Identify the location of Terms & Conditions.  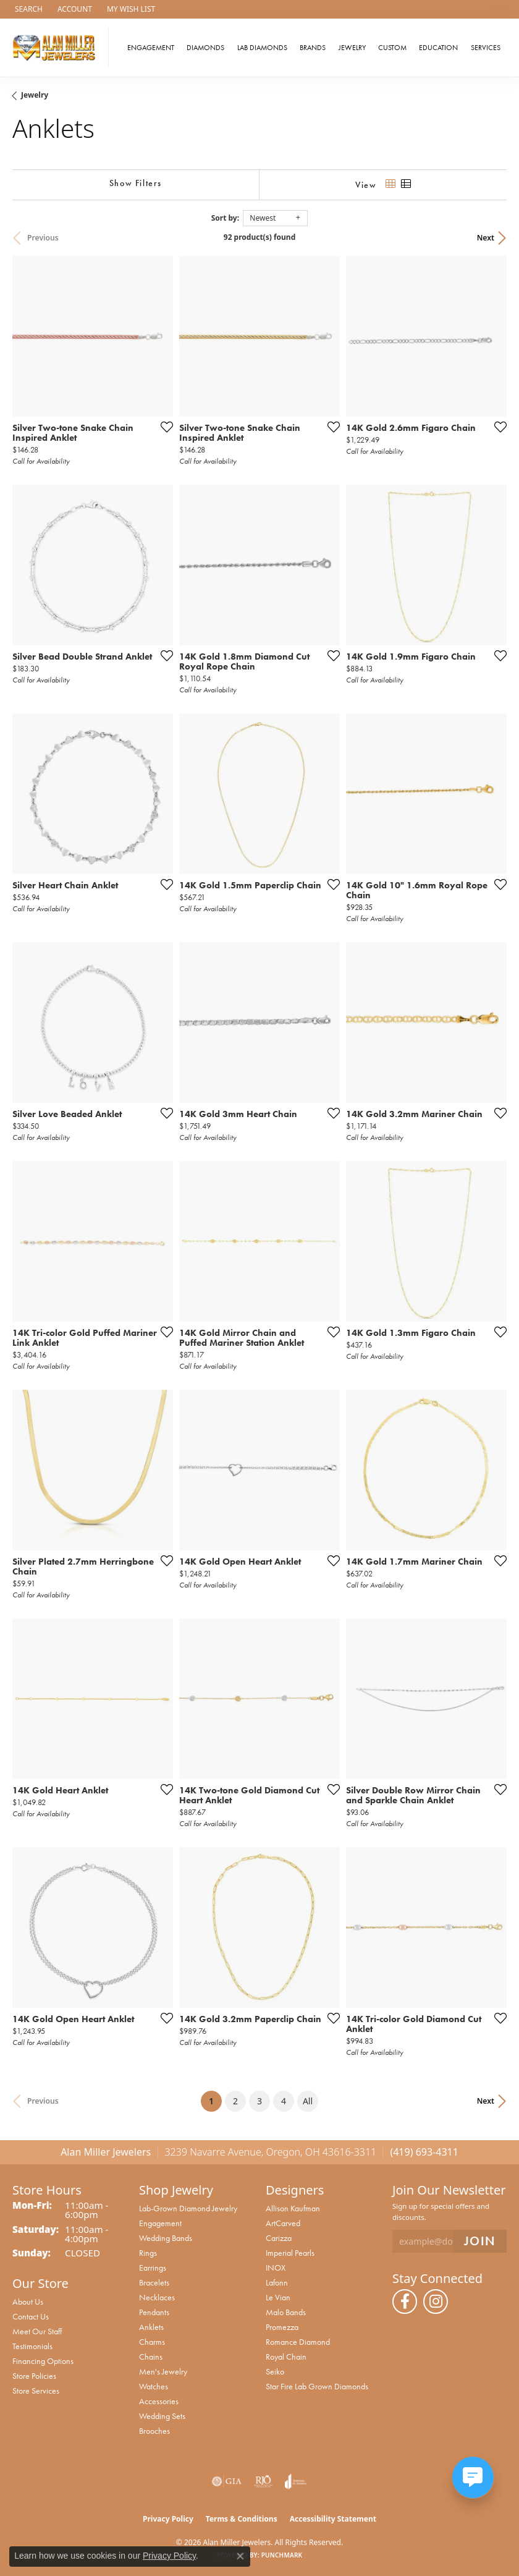
(241, 2519).